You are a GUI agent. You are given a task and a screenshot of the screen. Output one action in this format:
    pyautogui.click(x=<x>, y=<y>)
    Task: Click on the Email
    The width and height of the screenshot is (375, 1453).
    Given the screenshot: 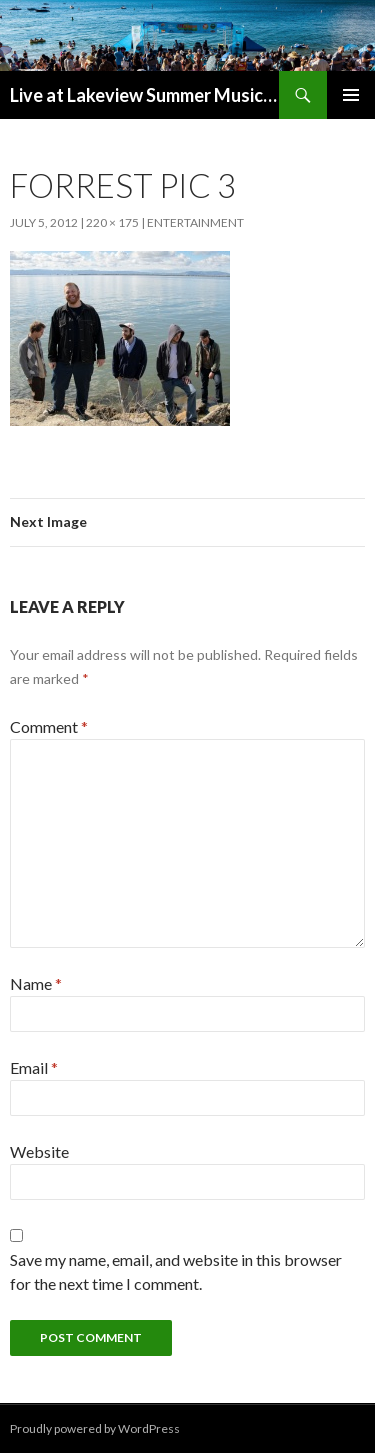 What is the action you would take?
    pyautogui.click(x=34, y=1067)
    